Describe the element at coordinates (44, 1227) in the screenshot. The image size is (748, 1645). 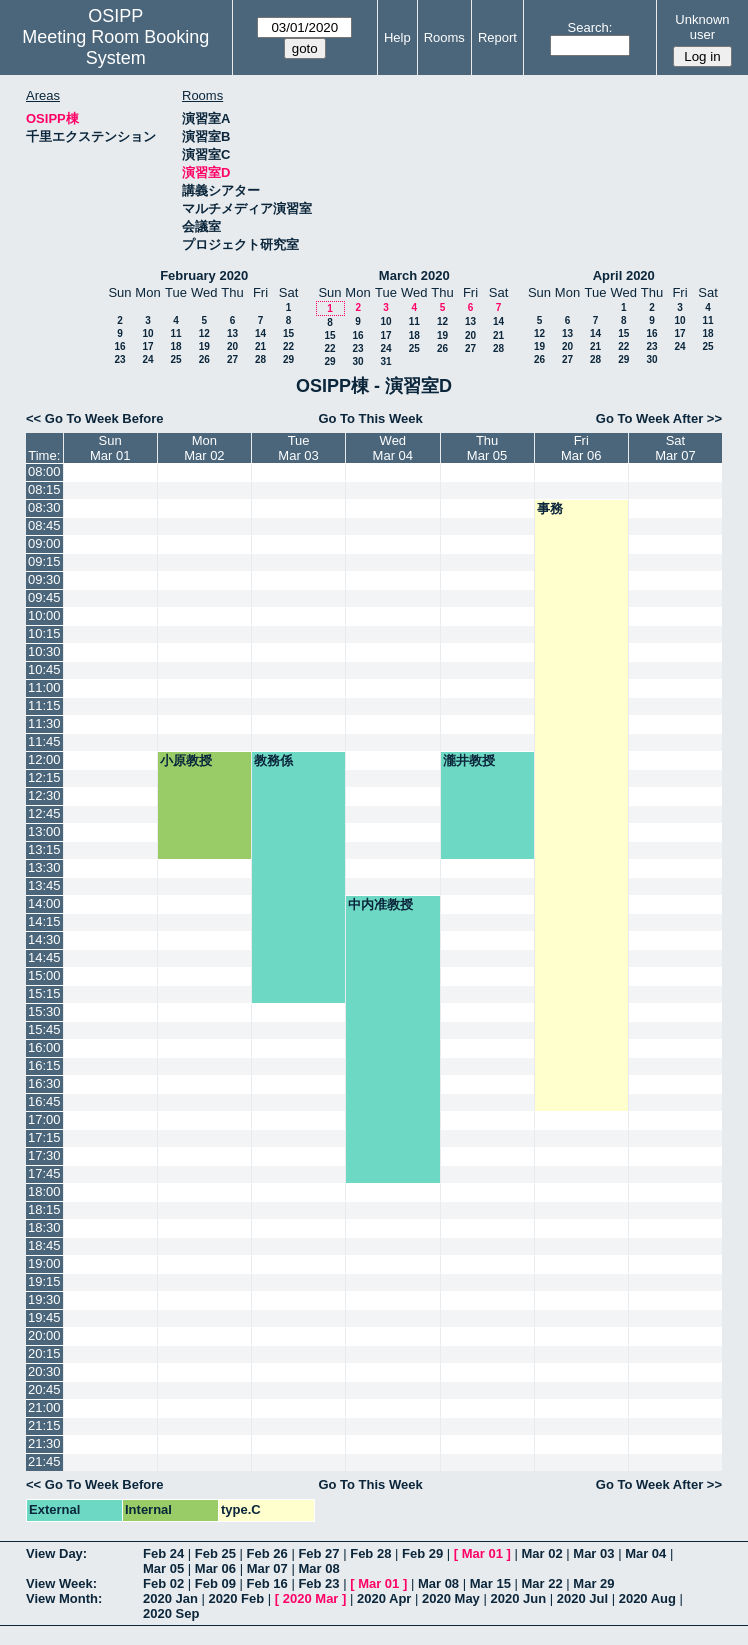
I see `18:30` at that location.